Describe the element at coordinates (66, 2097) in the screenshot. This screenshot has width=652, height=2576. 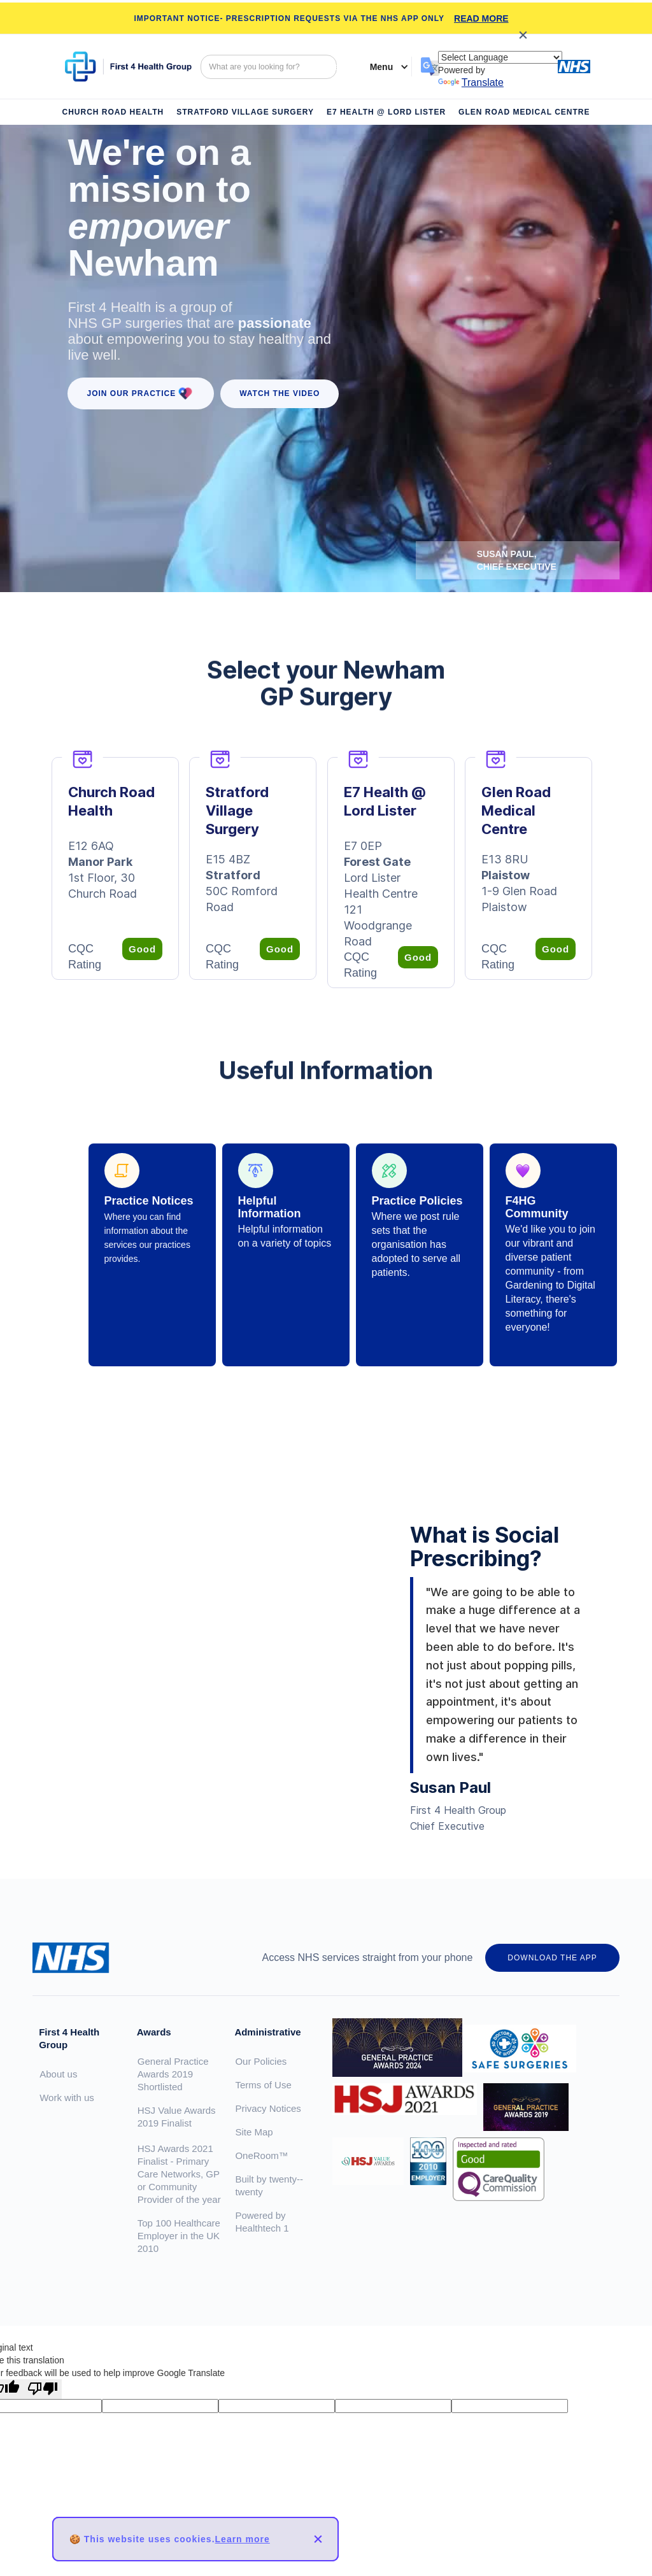
I see `Work with us` at that location.